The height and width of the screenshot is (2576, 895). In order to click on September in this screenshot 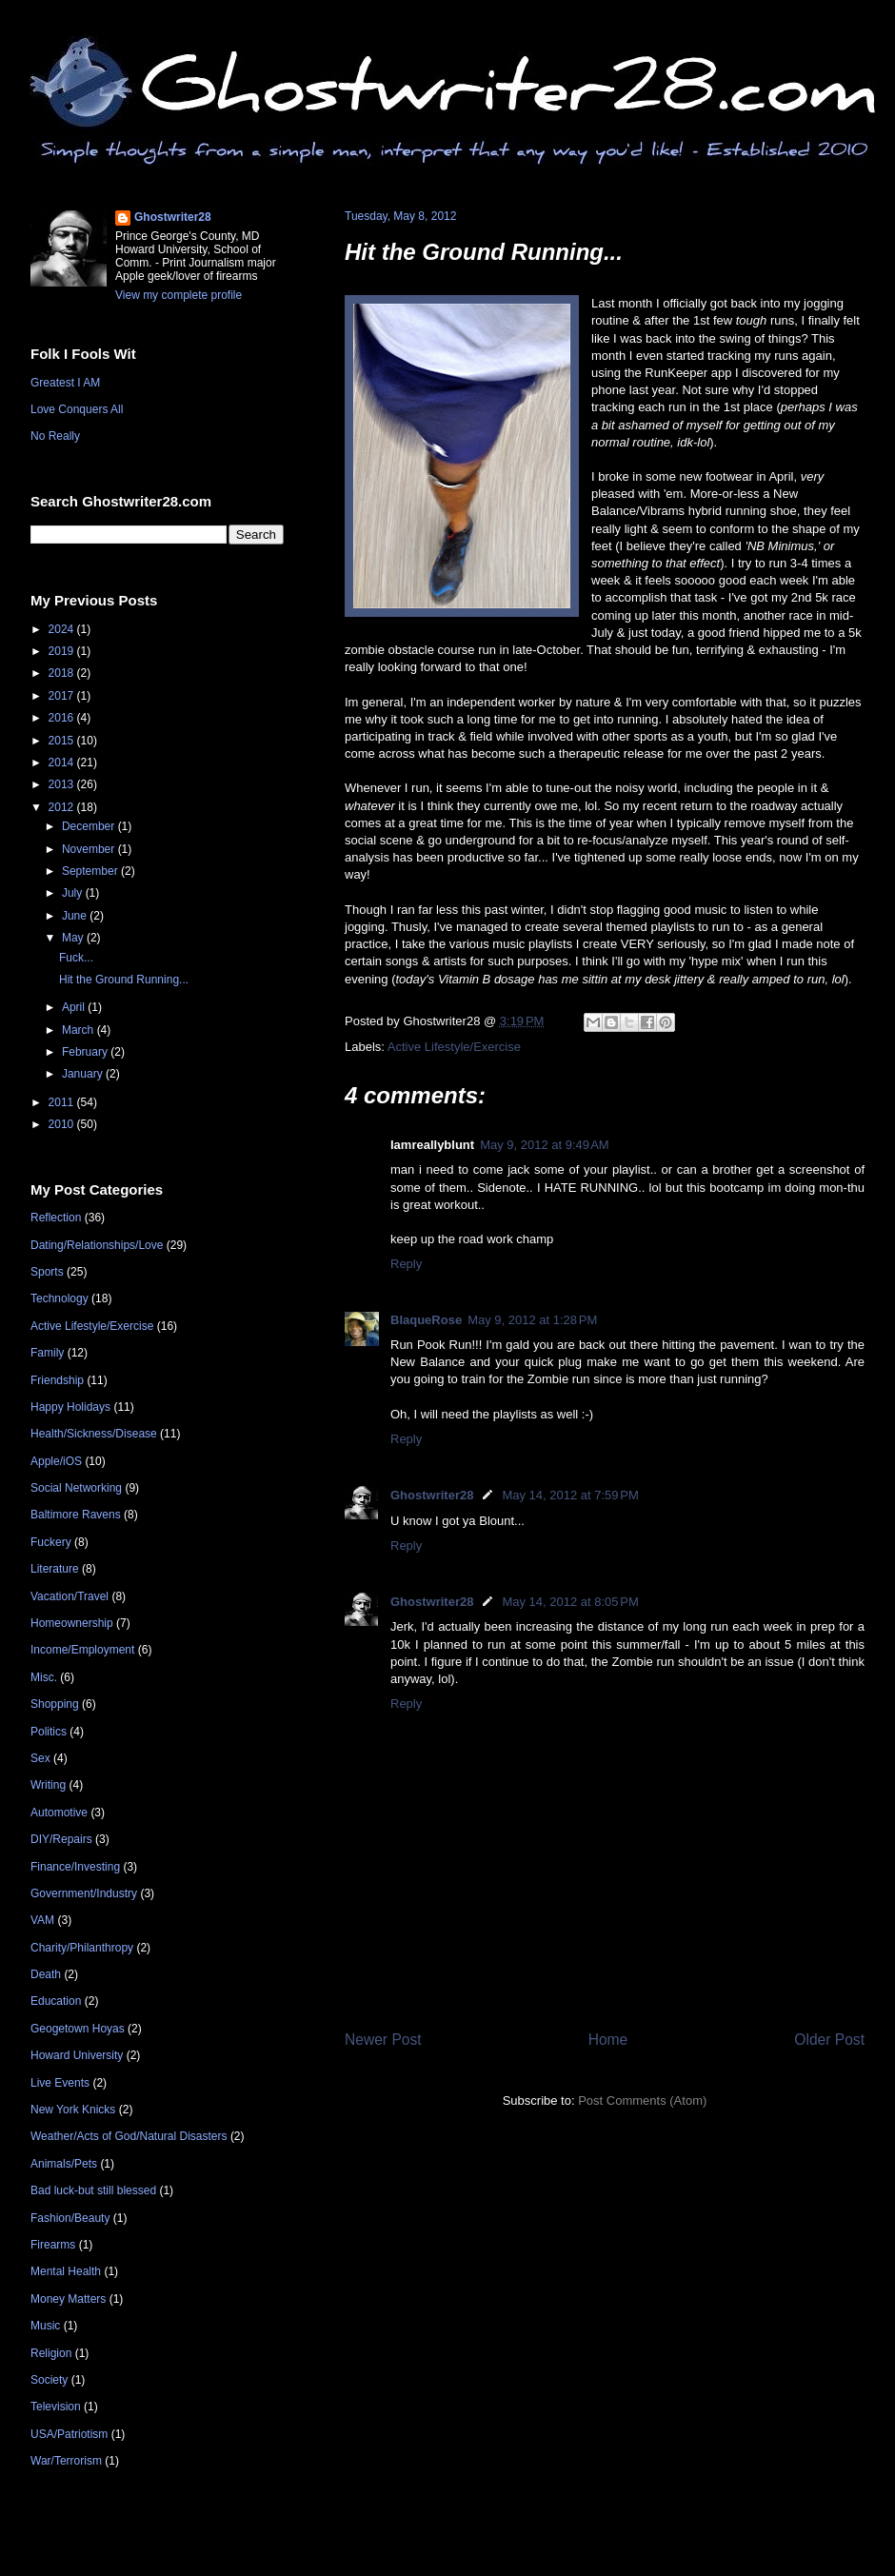, I will do `click(91, 871)`.